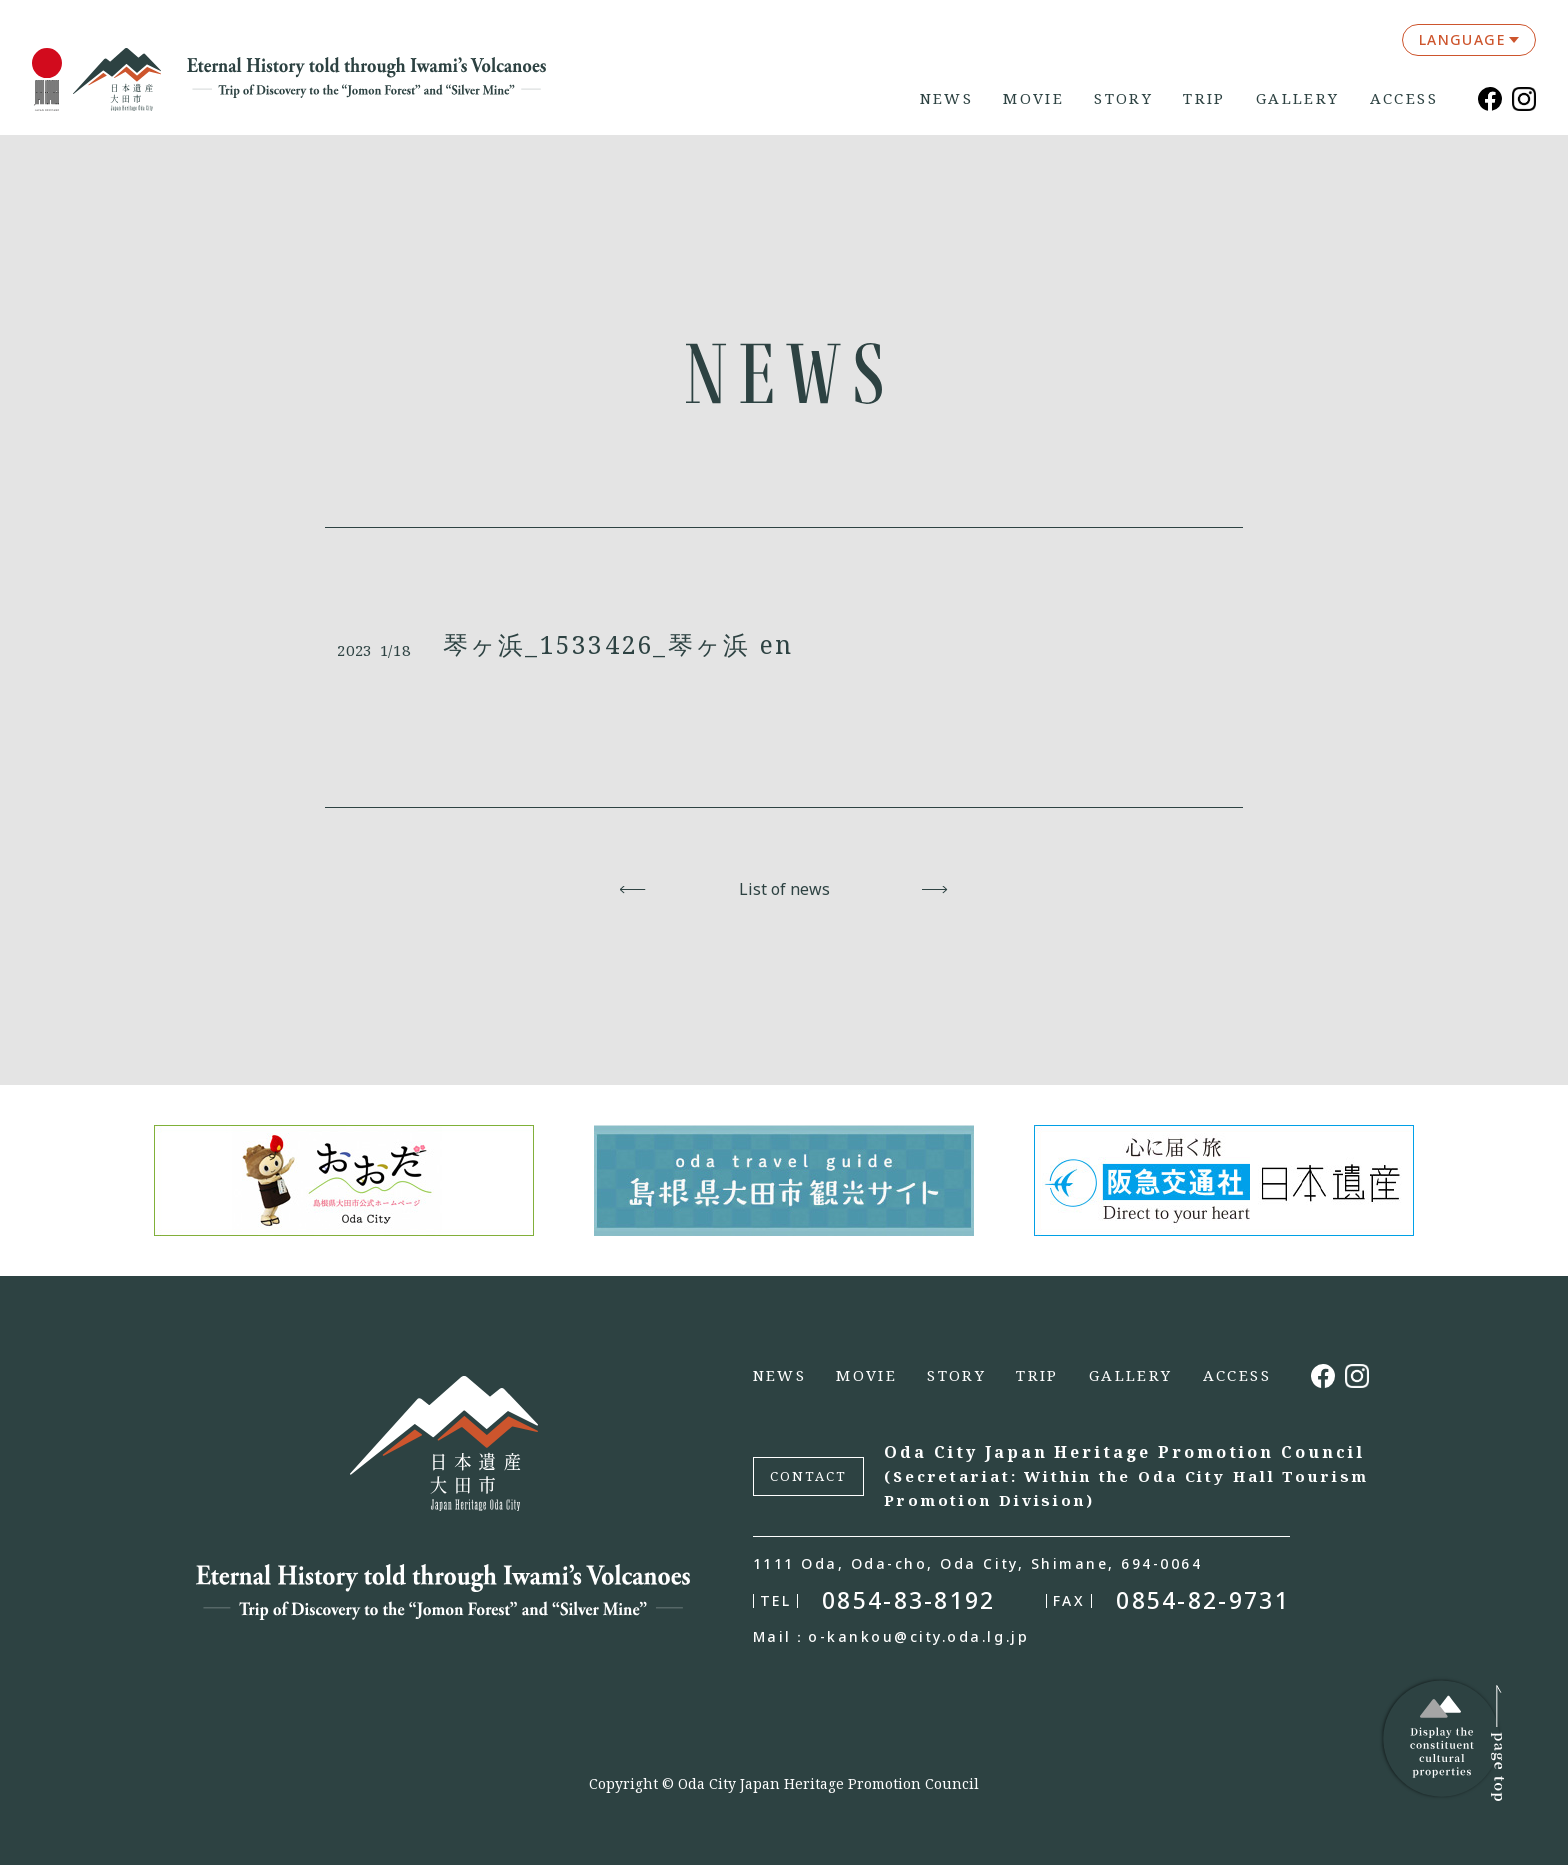  Describe the element at coordinates (935, 889) in the screenshot. I see `Next` at that location.